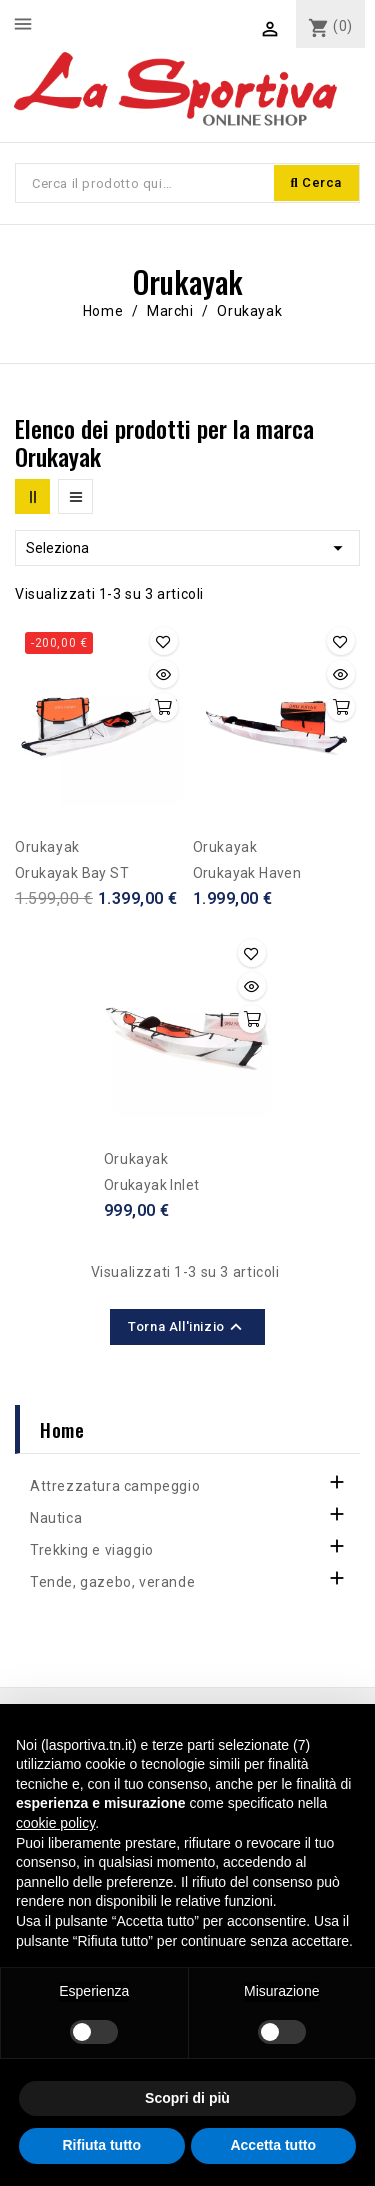 Image resolution: width=375 pixels, height=2186 pixels. Describe the element at coordinates (92, 1550) in the screenshot. I see `Trekking e viaggio` at that location.